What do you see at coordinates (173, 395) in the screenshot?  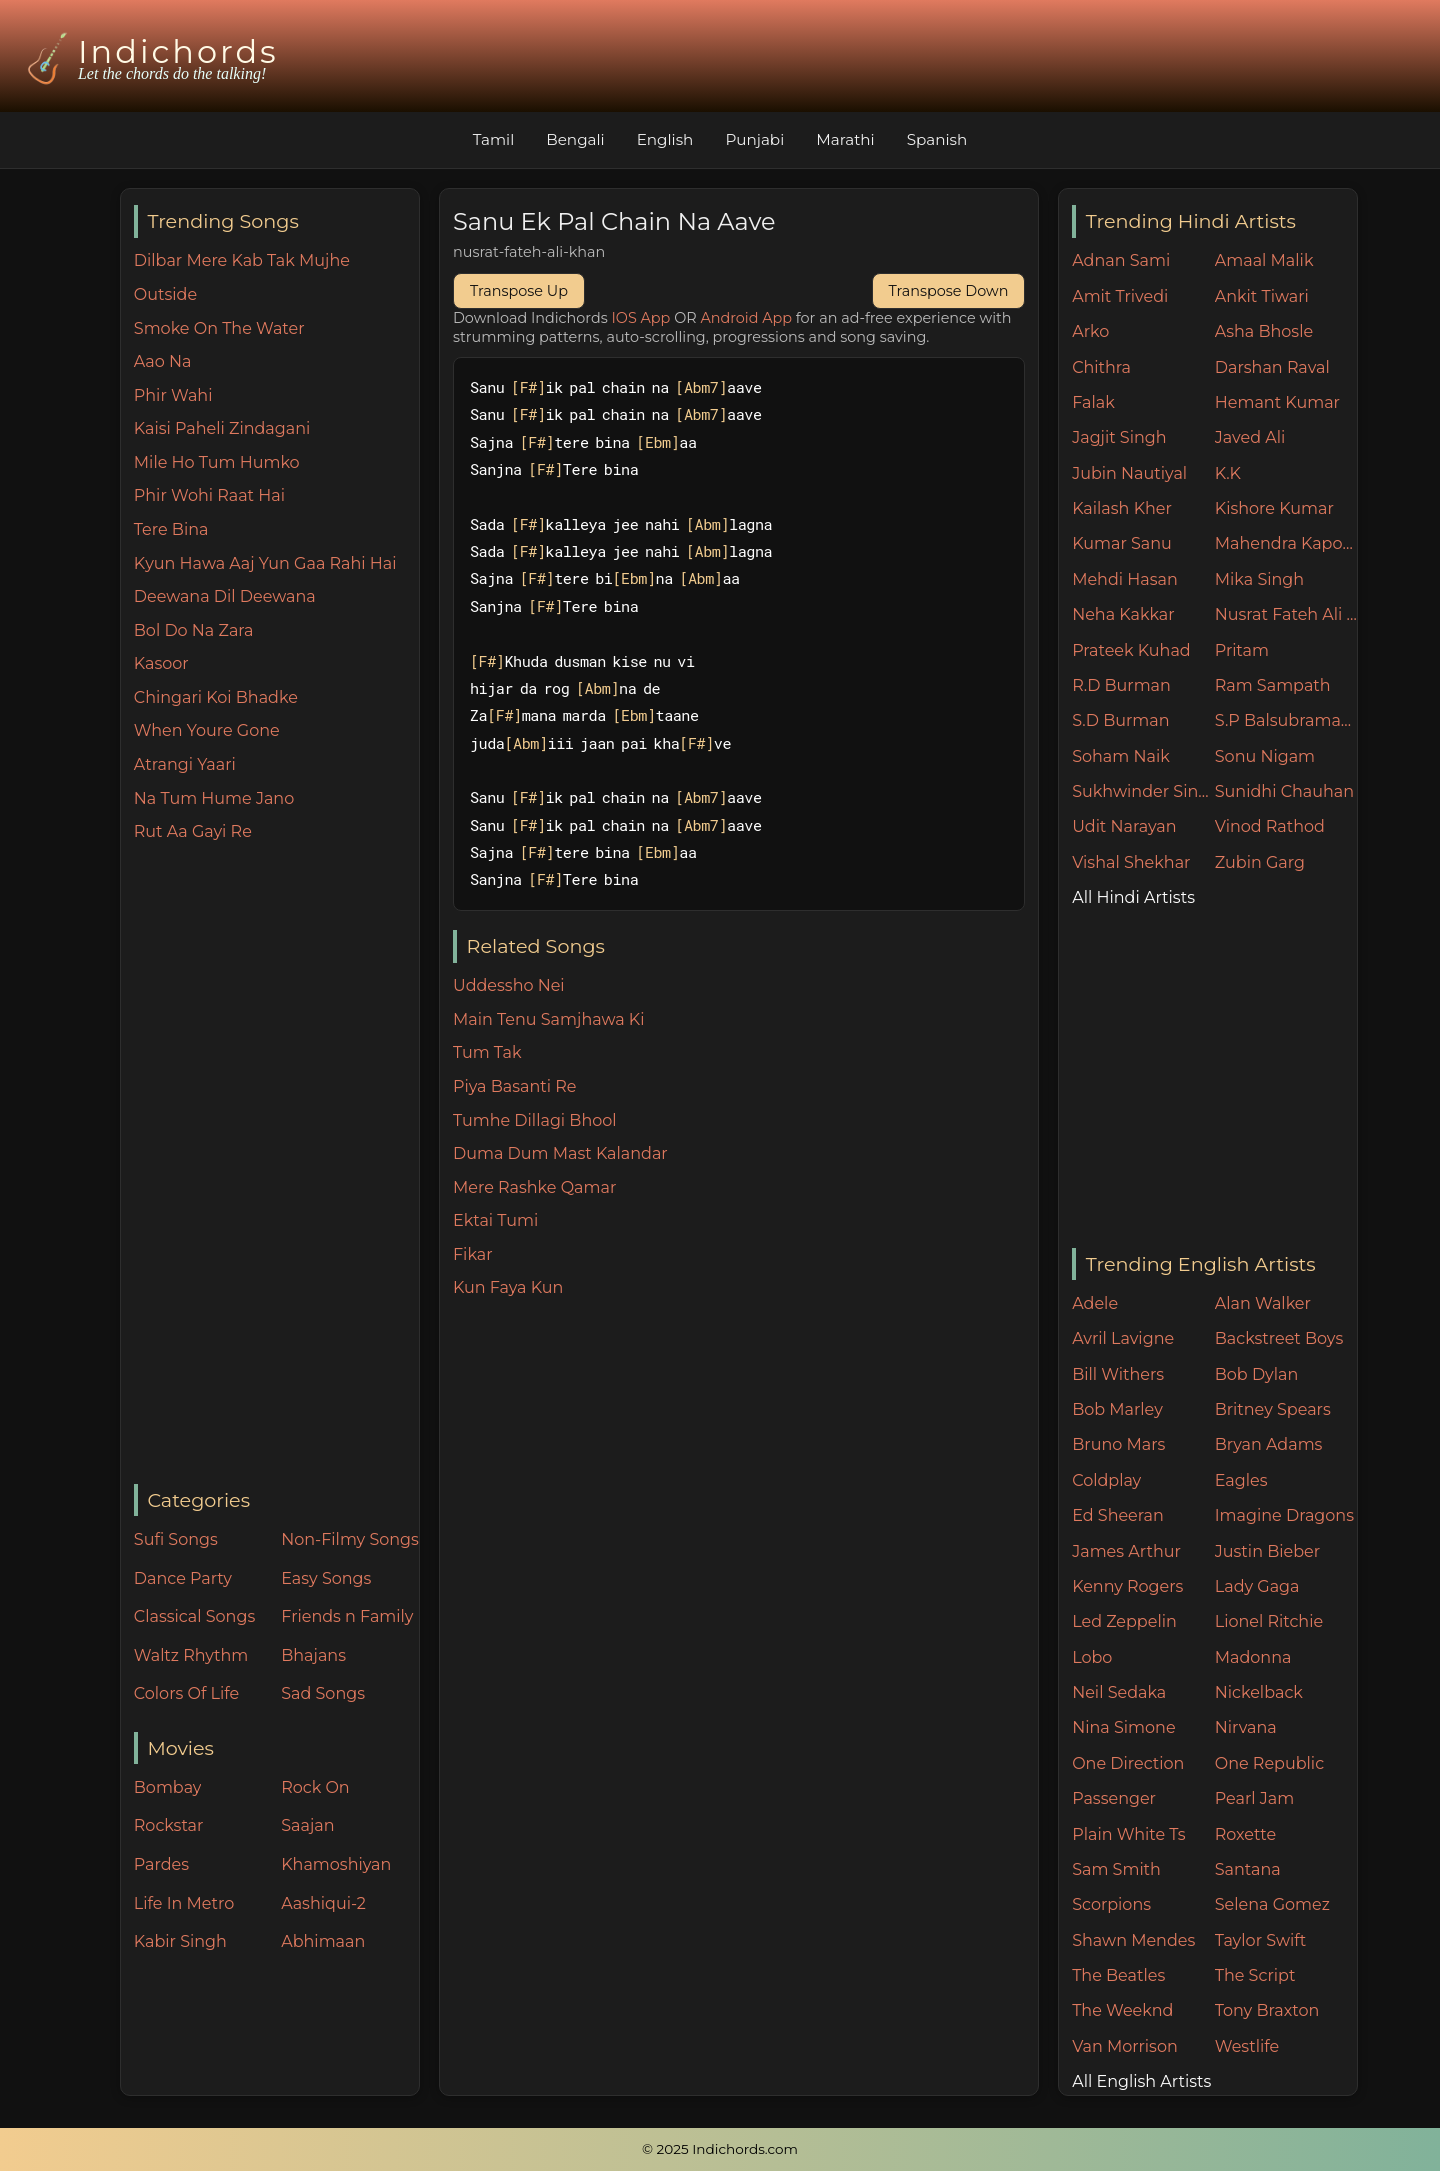 I see `Phir Wahi` at bounding box center [173, 395].